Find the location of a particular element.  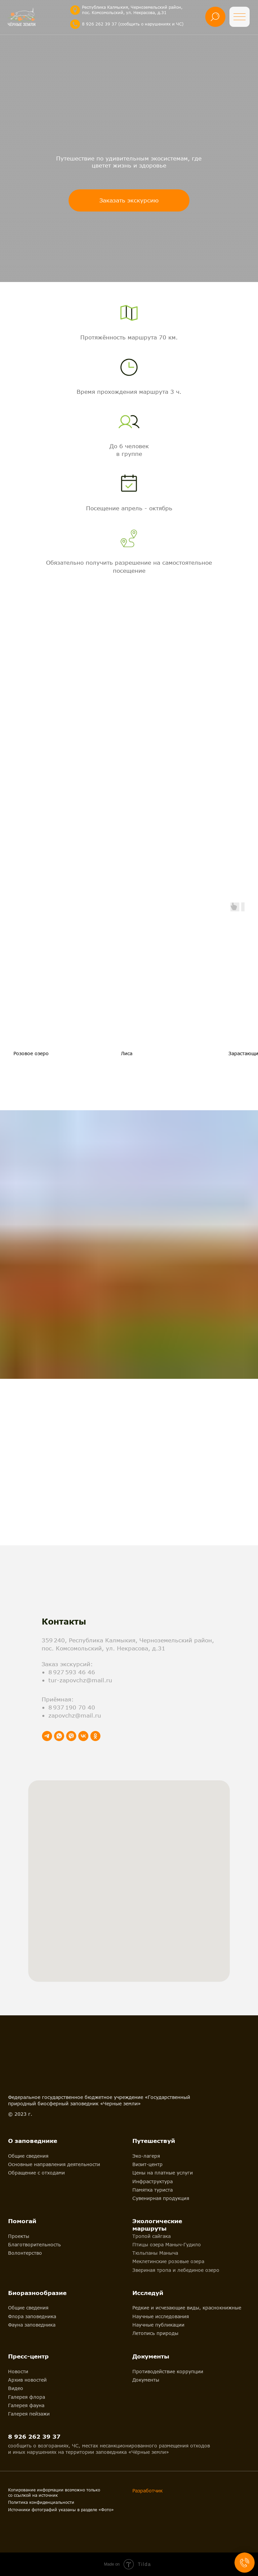

Благотворительность is located at coordinates (34, 2244).